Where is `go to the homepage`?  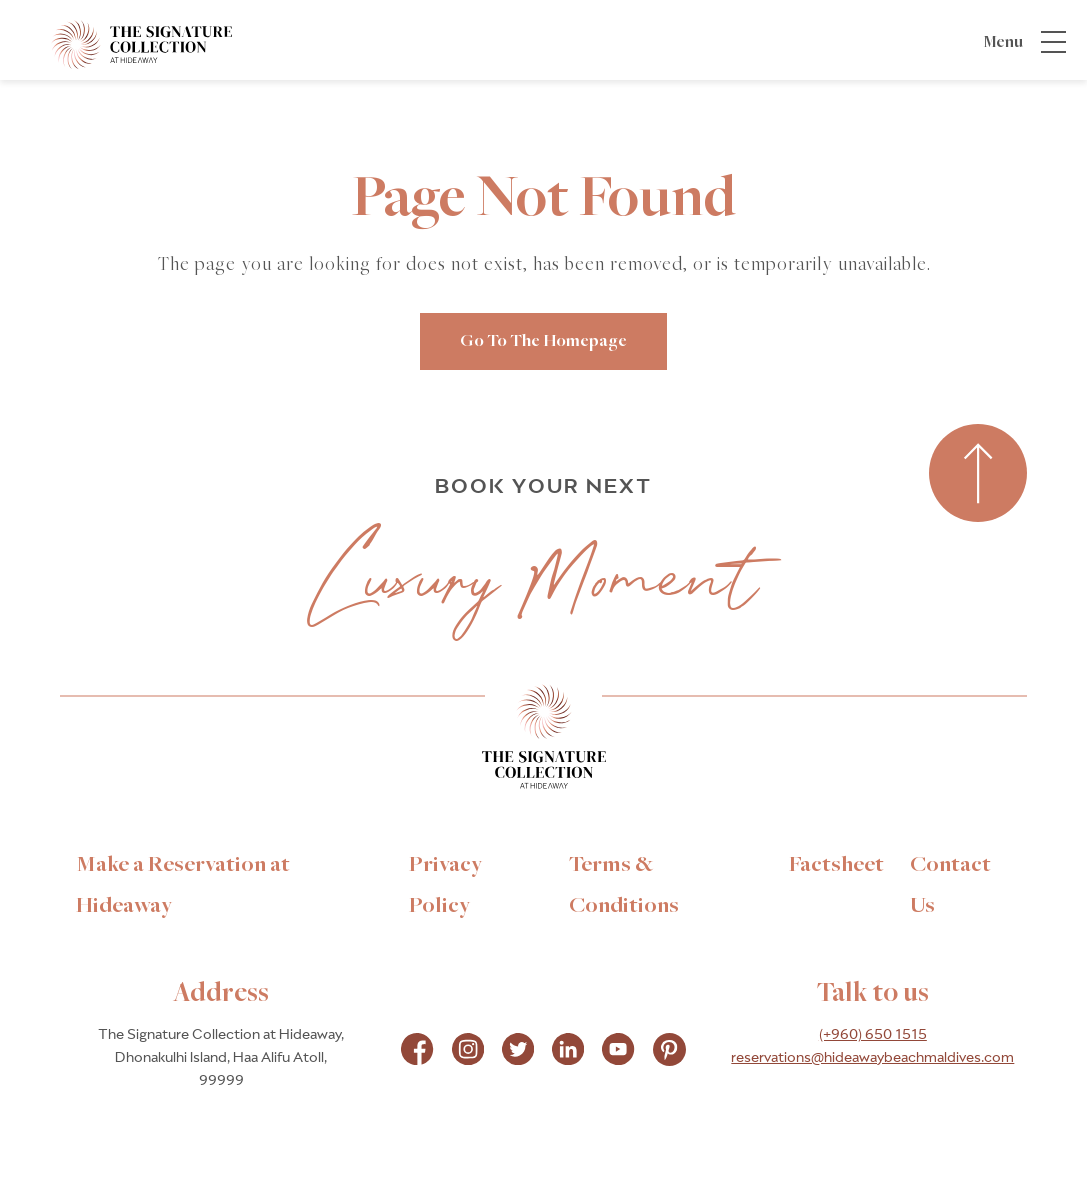
go to the homepage is located at coordinates (543, 341).